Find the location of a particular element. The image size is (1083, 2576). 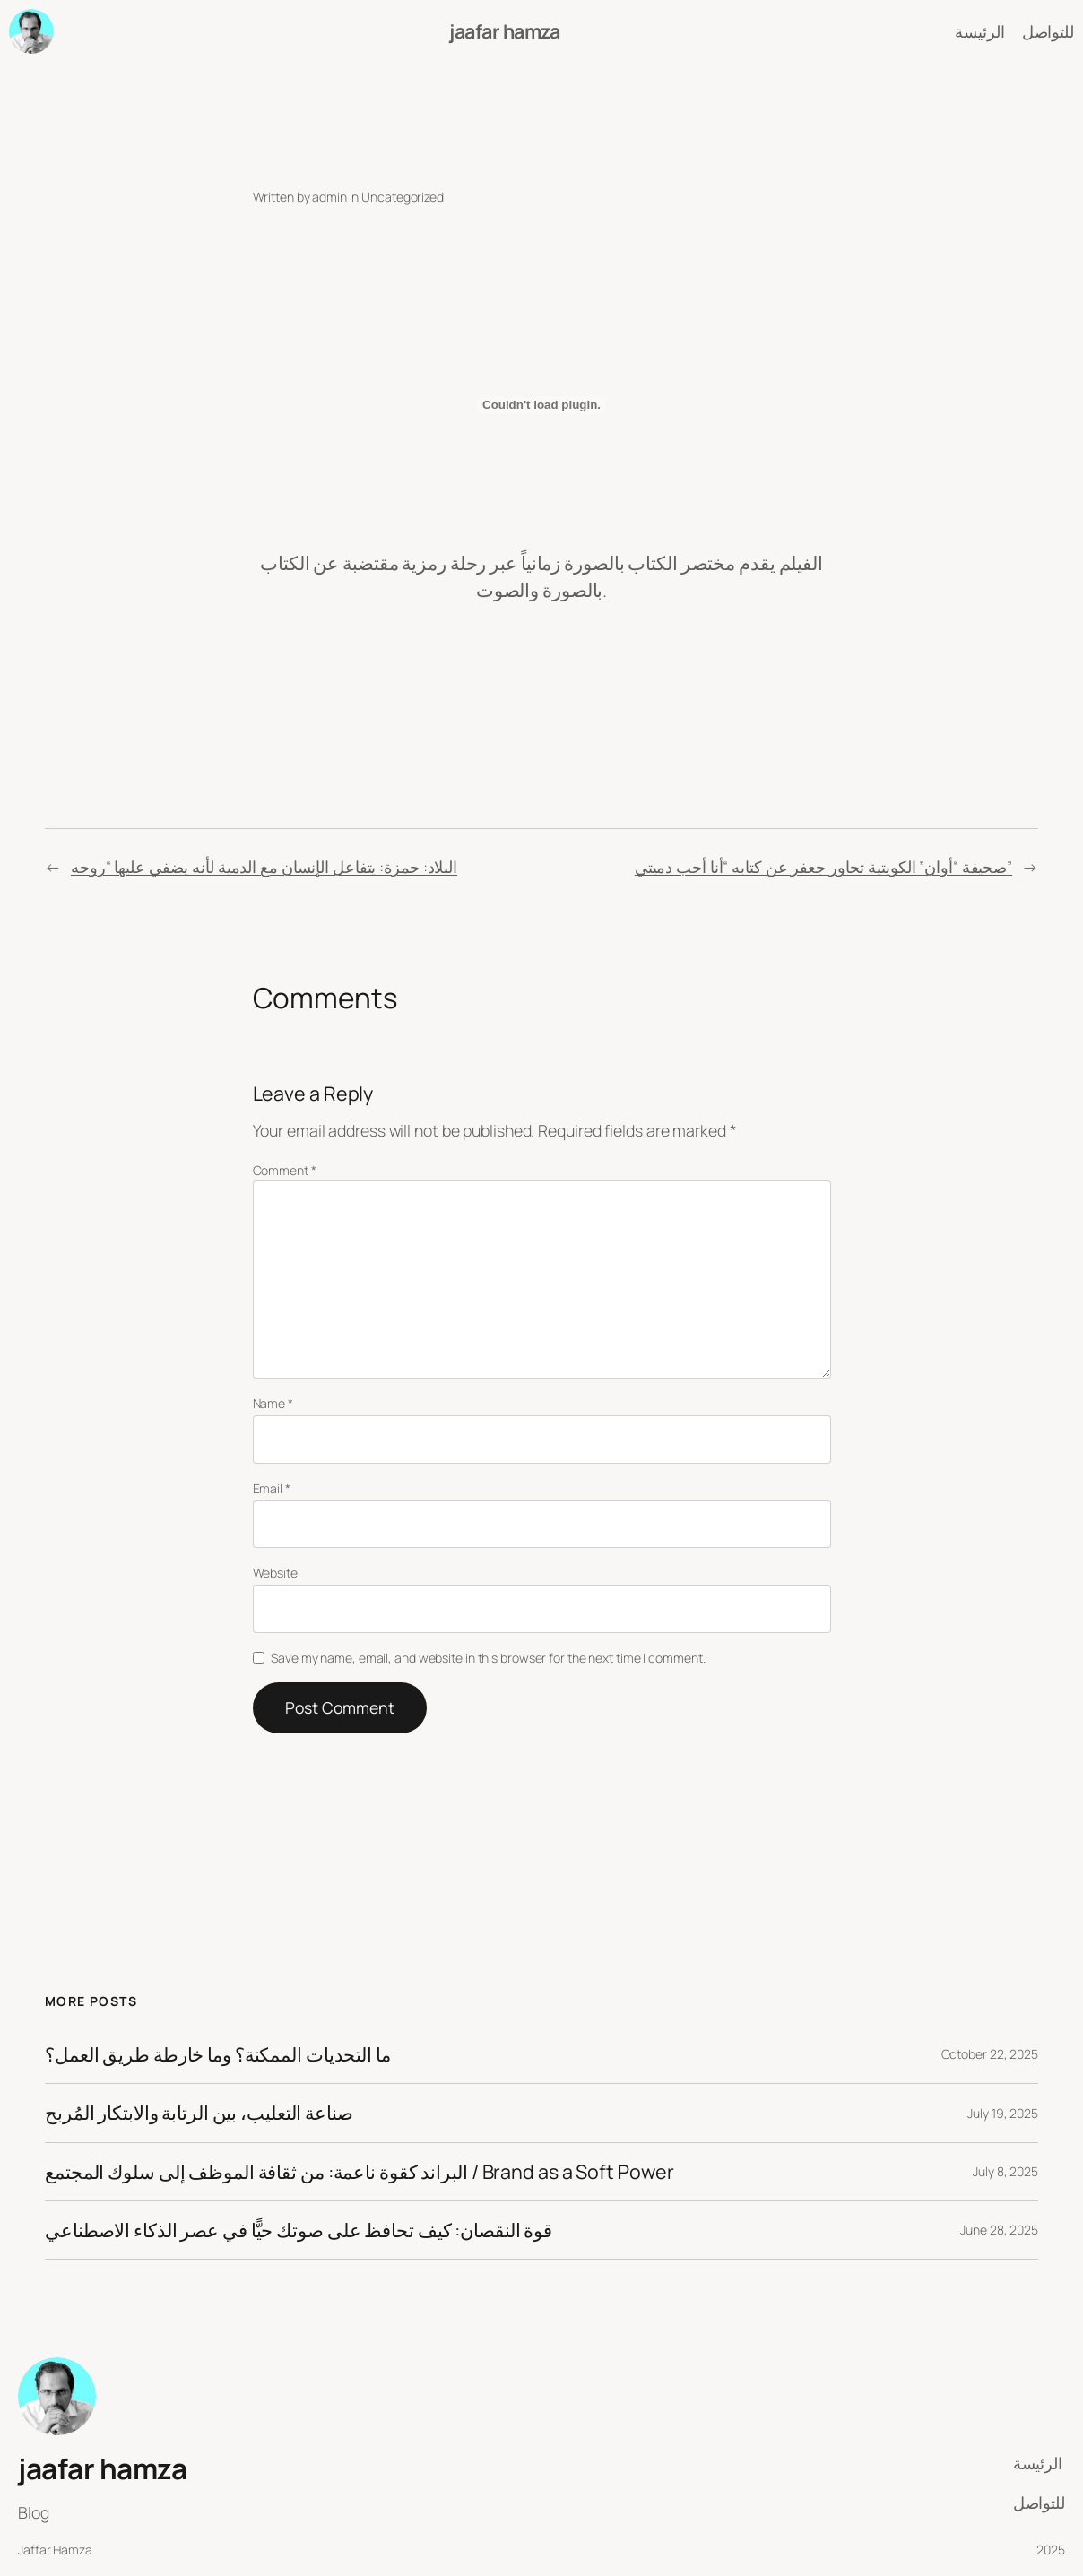

Save my name, email, and website in this browser for the next time I comment. is located at coordinates (488, 1657).